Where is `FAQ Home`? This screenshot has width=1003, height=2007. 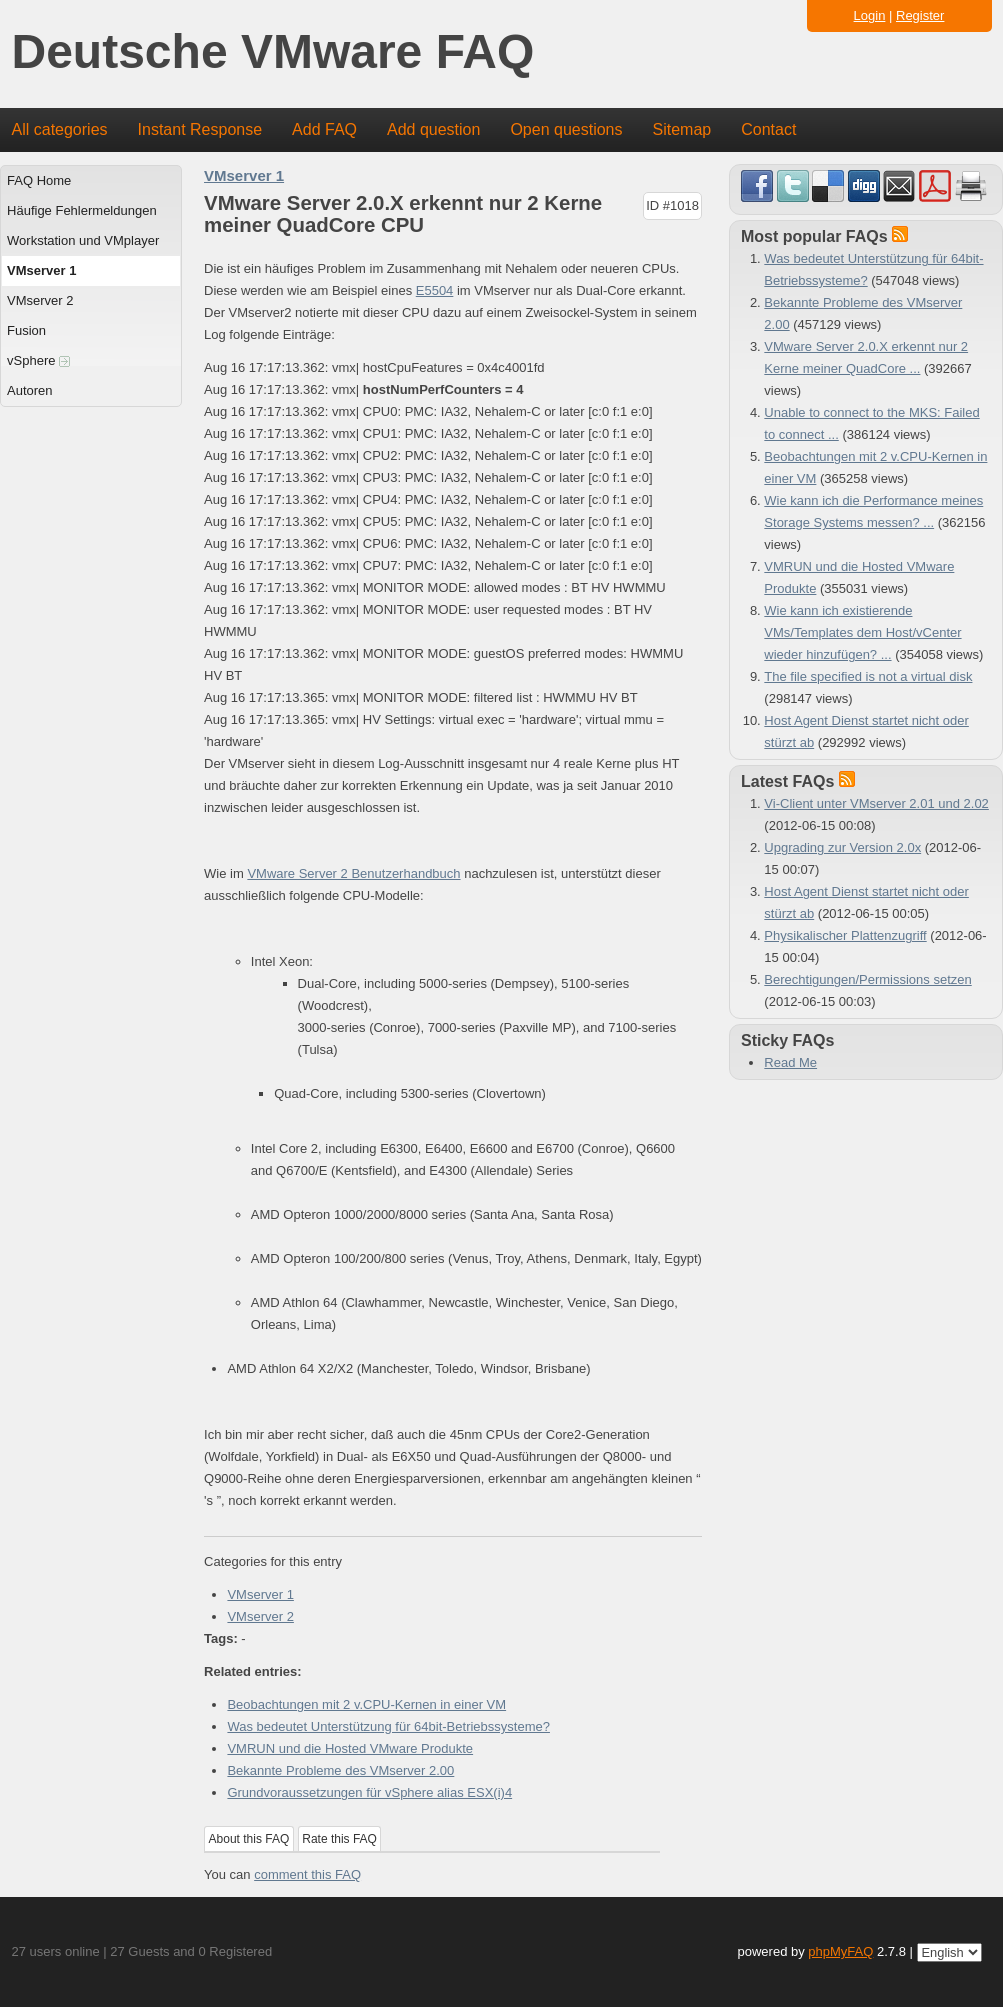 FAQ Home is located at coordinates (39, 180).